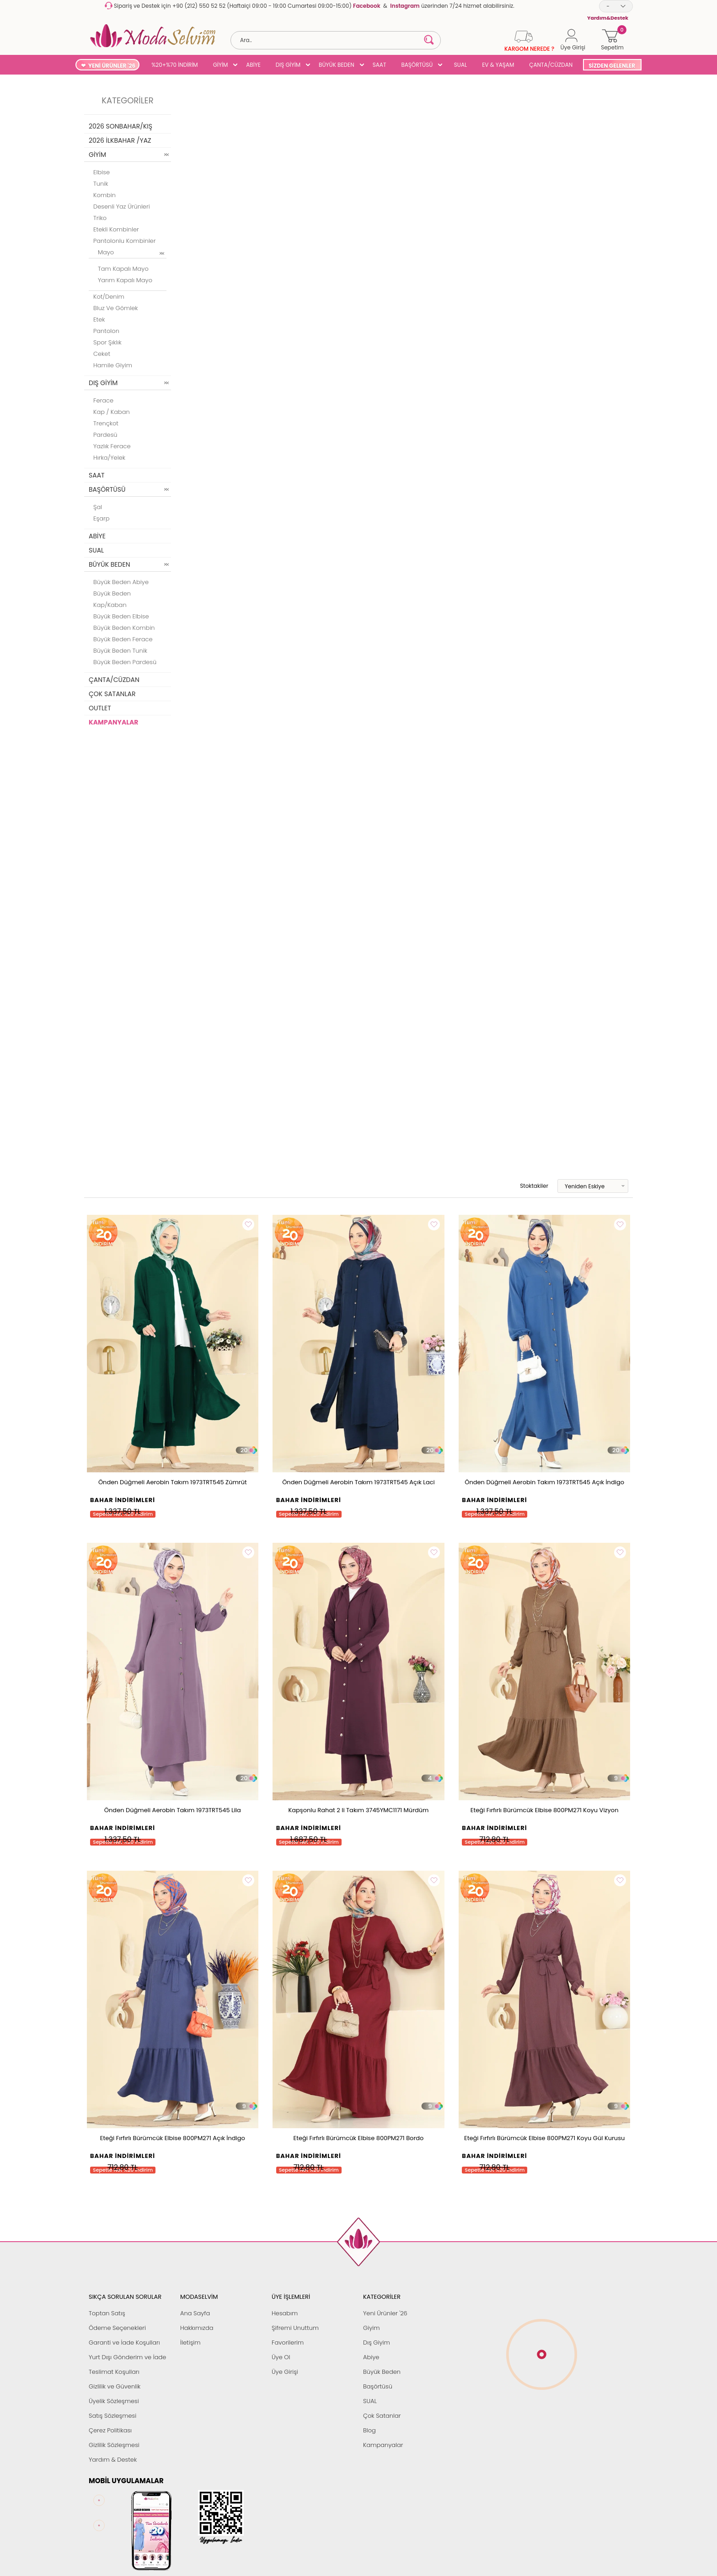  I want to click on Yazlık Ferace, so click(112, 446).